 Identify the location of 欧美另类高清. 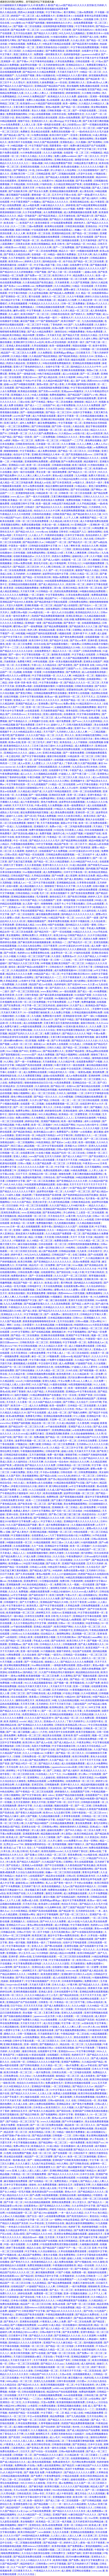
(54, 1349).